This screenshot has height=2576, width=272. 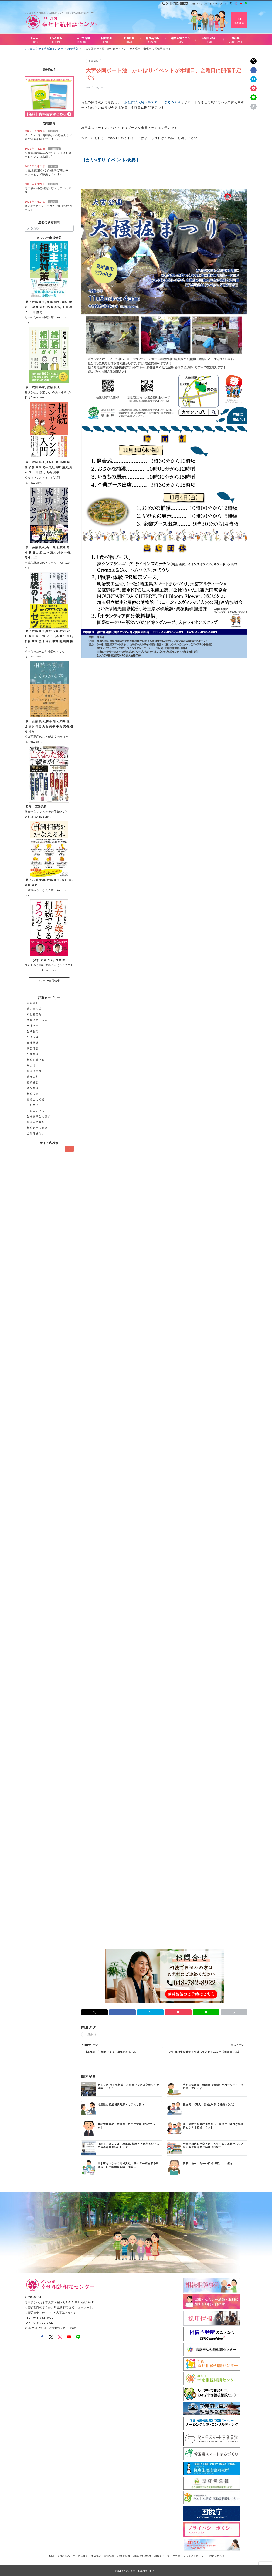 What do you see at coordinates (111, 159) in the screenshot?
I see `【かいぼりイベント概要】` at bounding box center [111, 159].